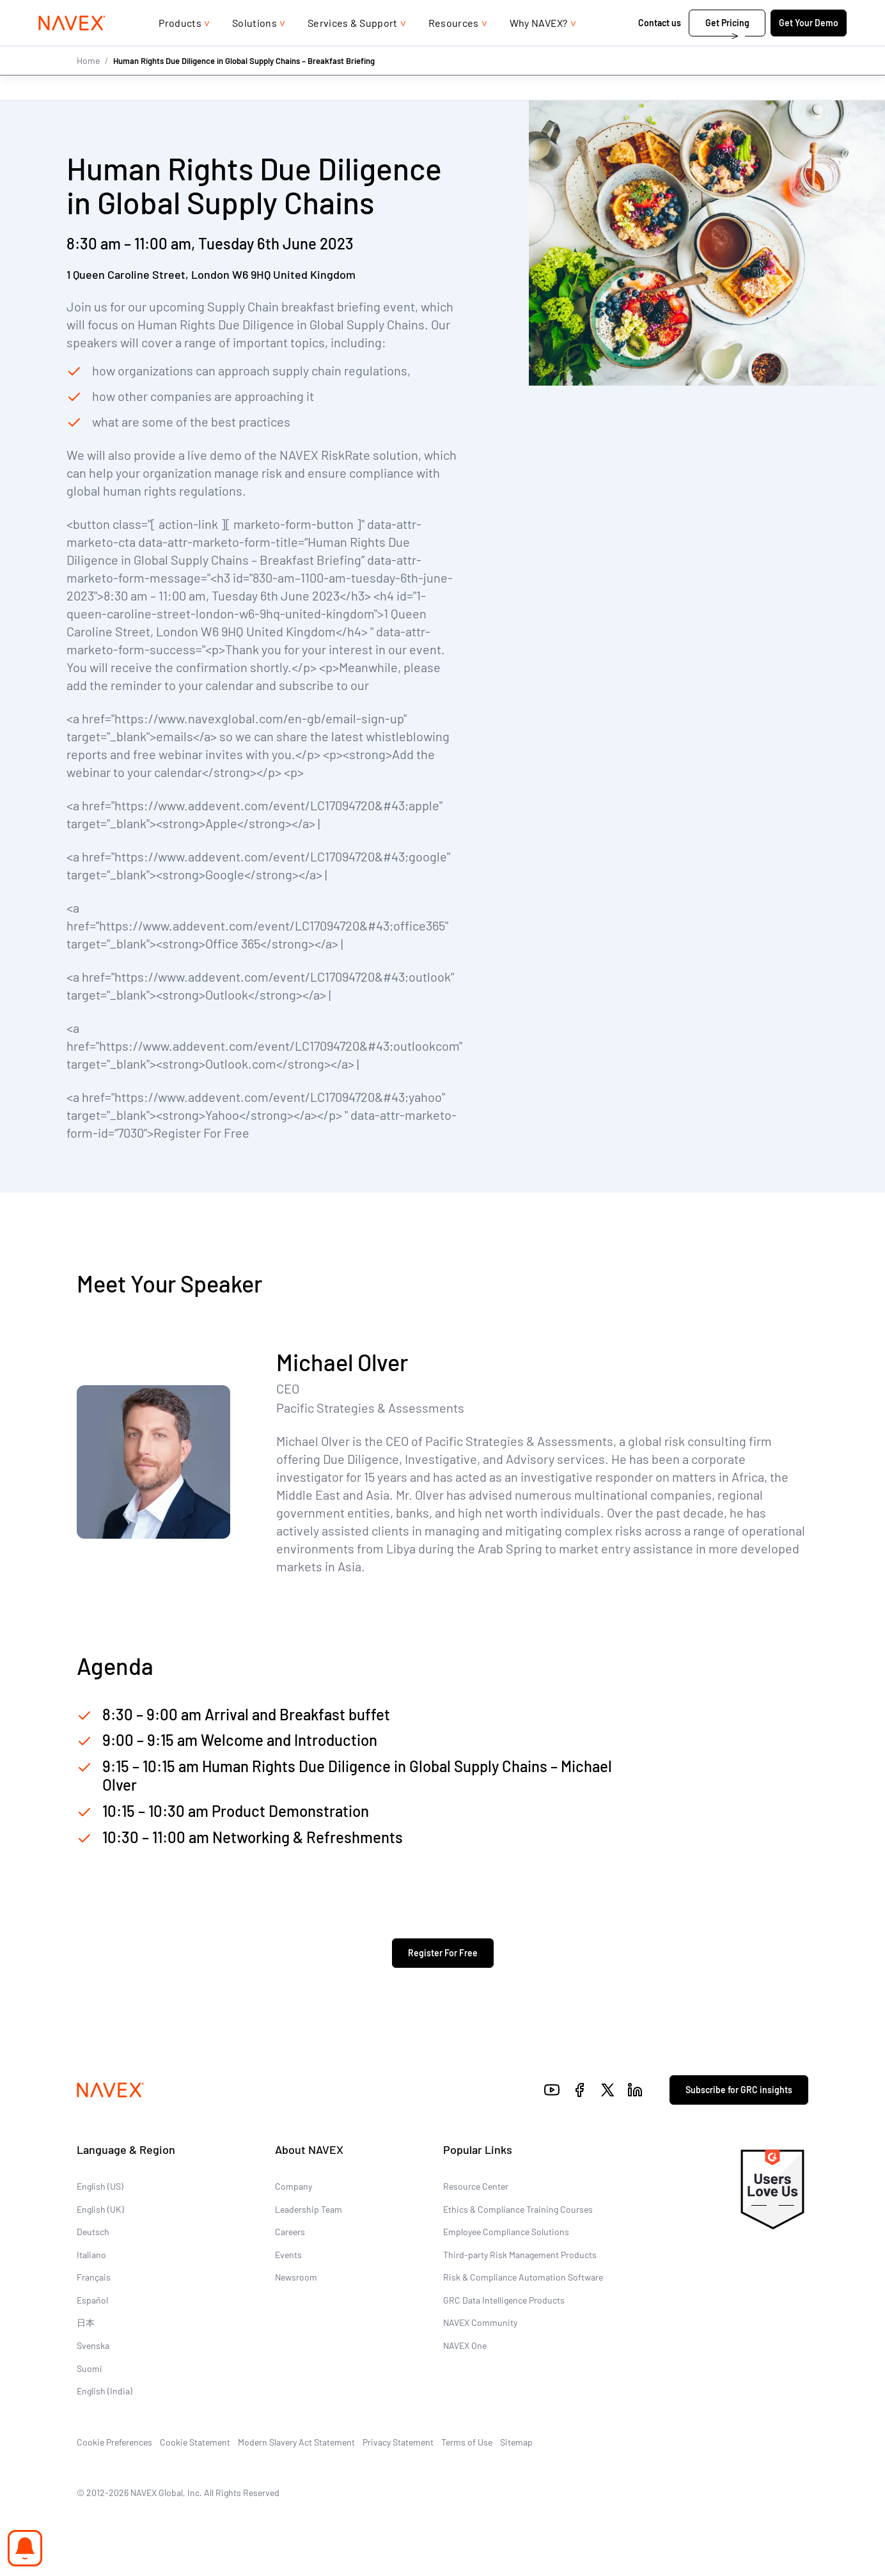 Image resolution: width=885 pixels, height=2576 pixels. Describe the element at coordinates (72, 48) in the screenshot. I see `[Navex Logo]` at that location.